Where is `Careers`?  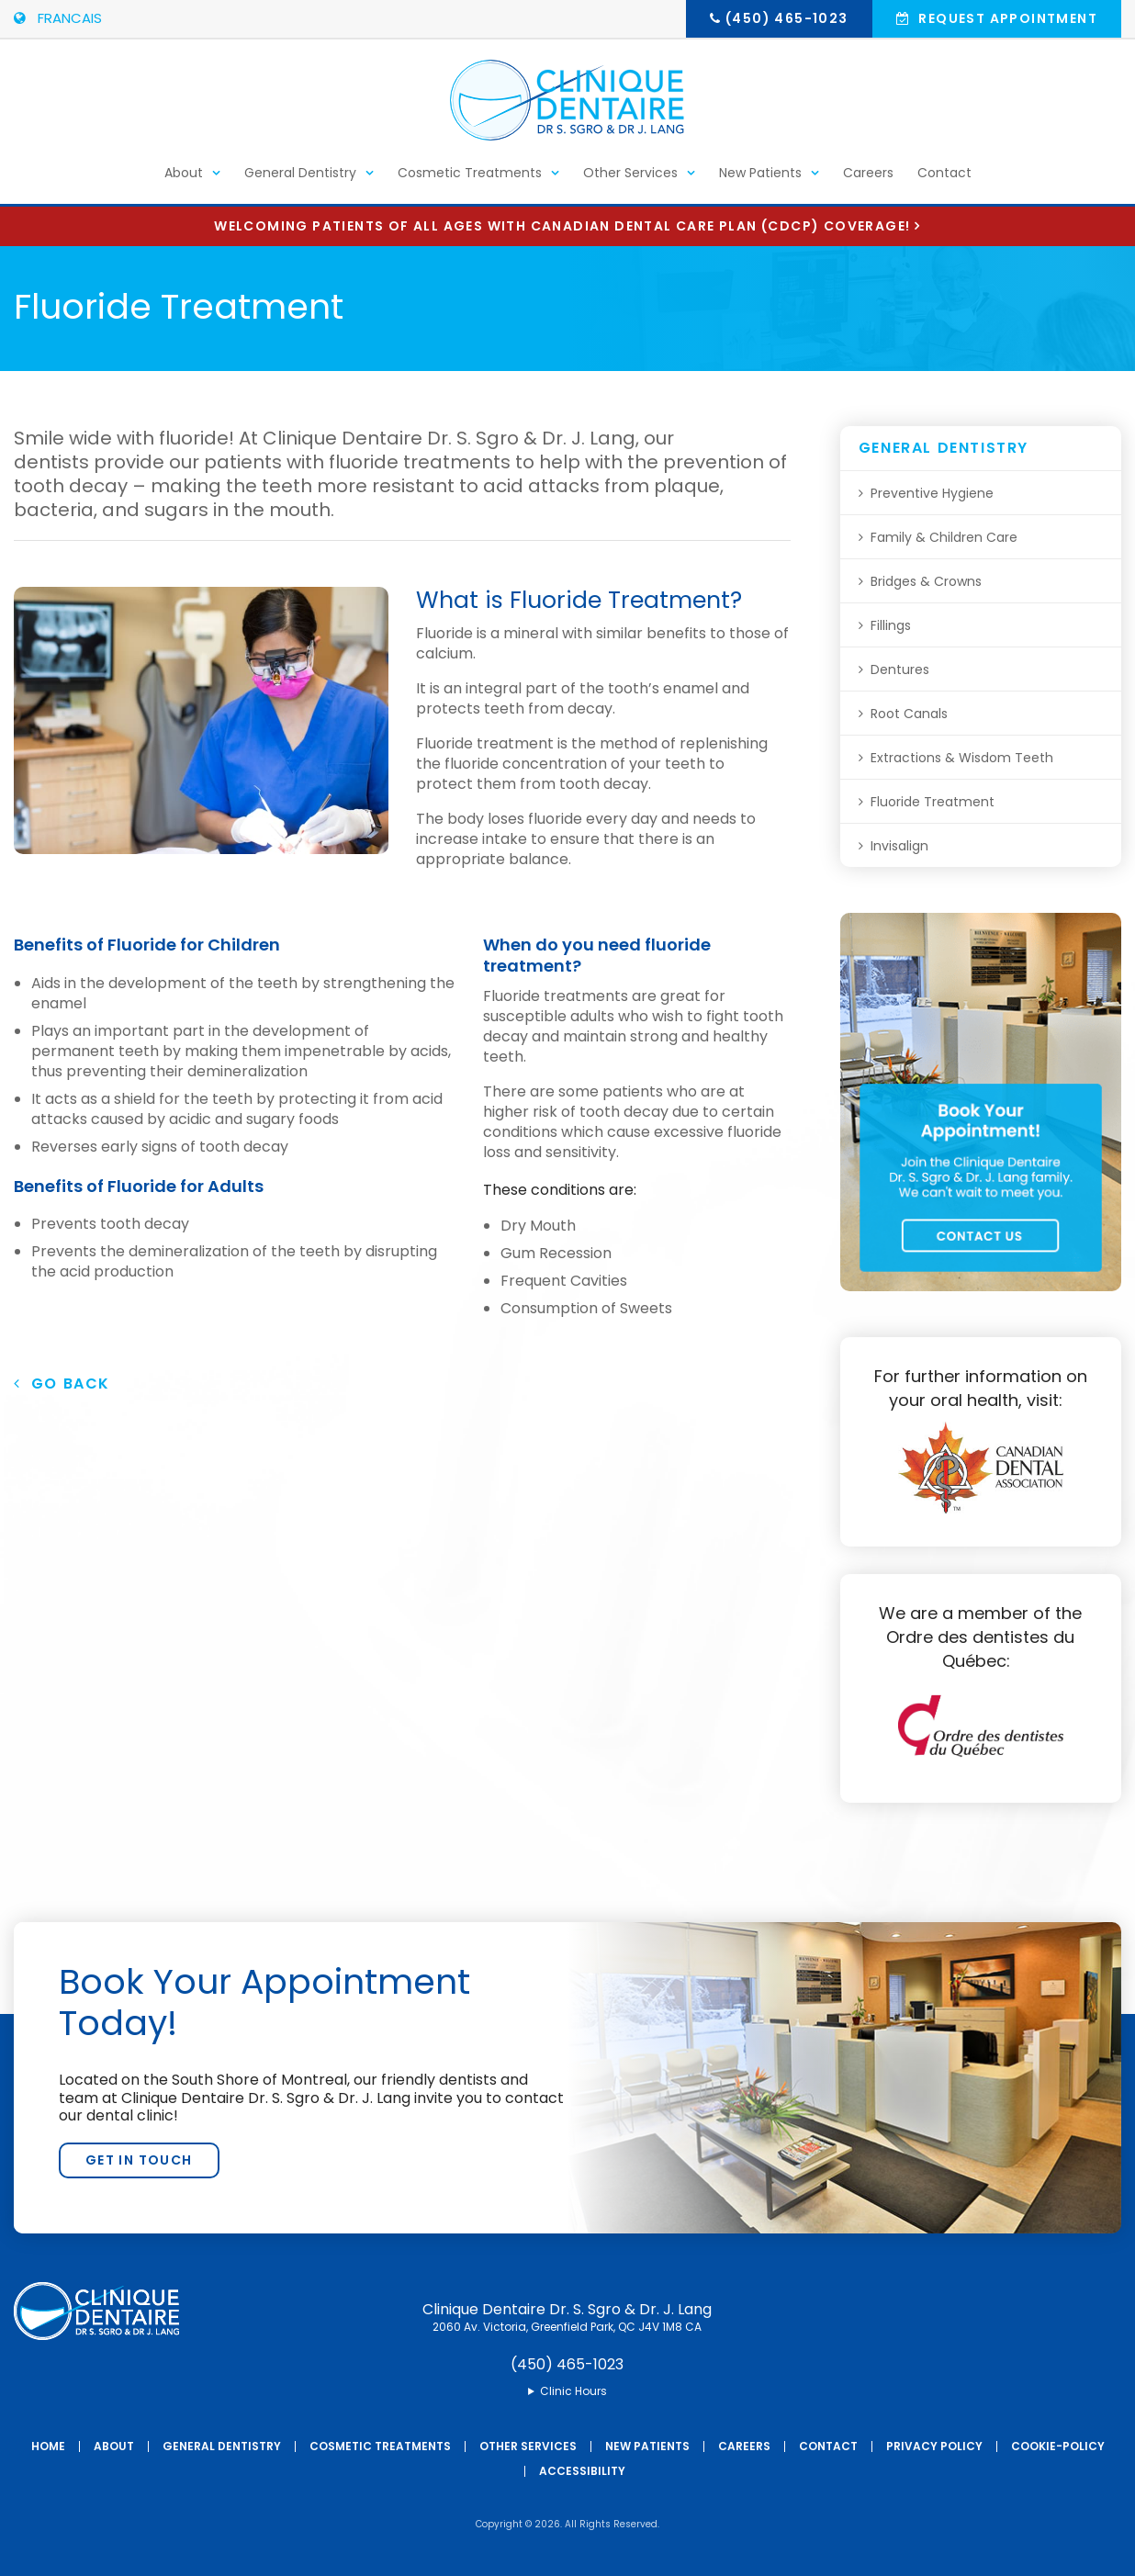 Careers is located at coordinates (868, 180).